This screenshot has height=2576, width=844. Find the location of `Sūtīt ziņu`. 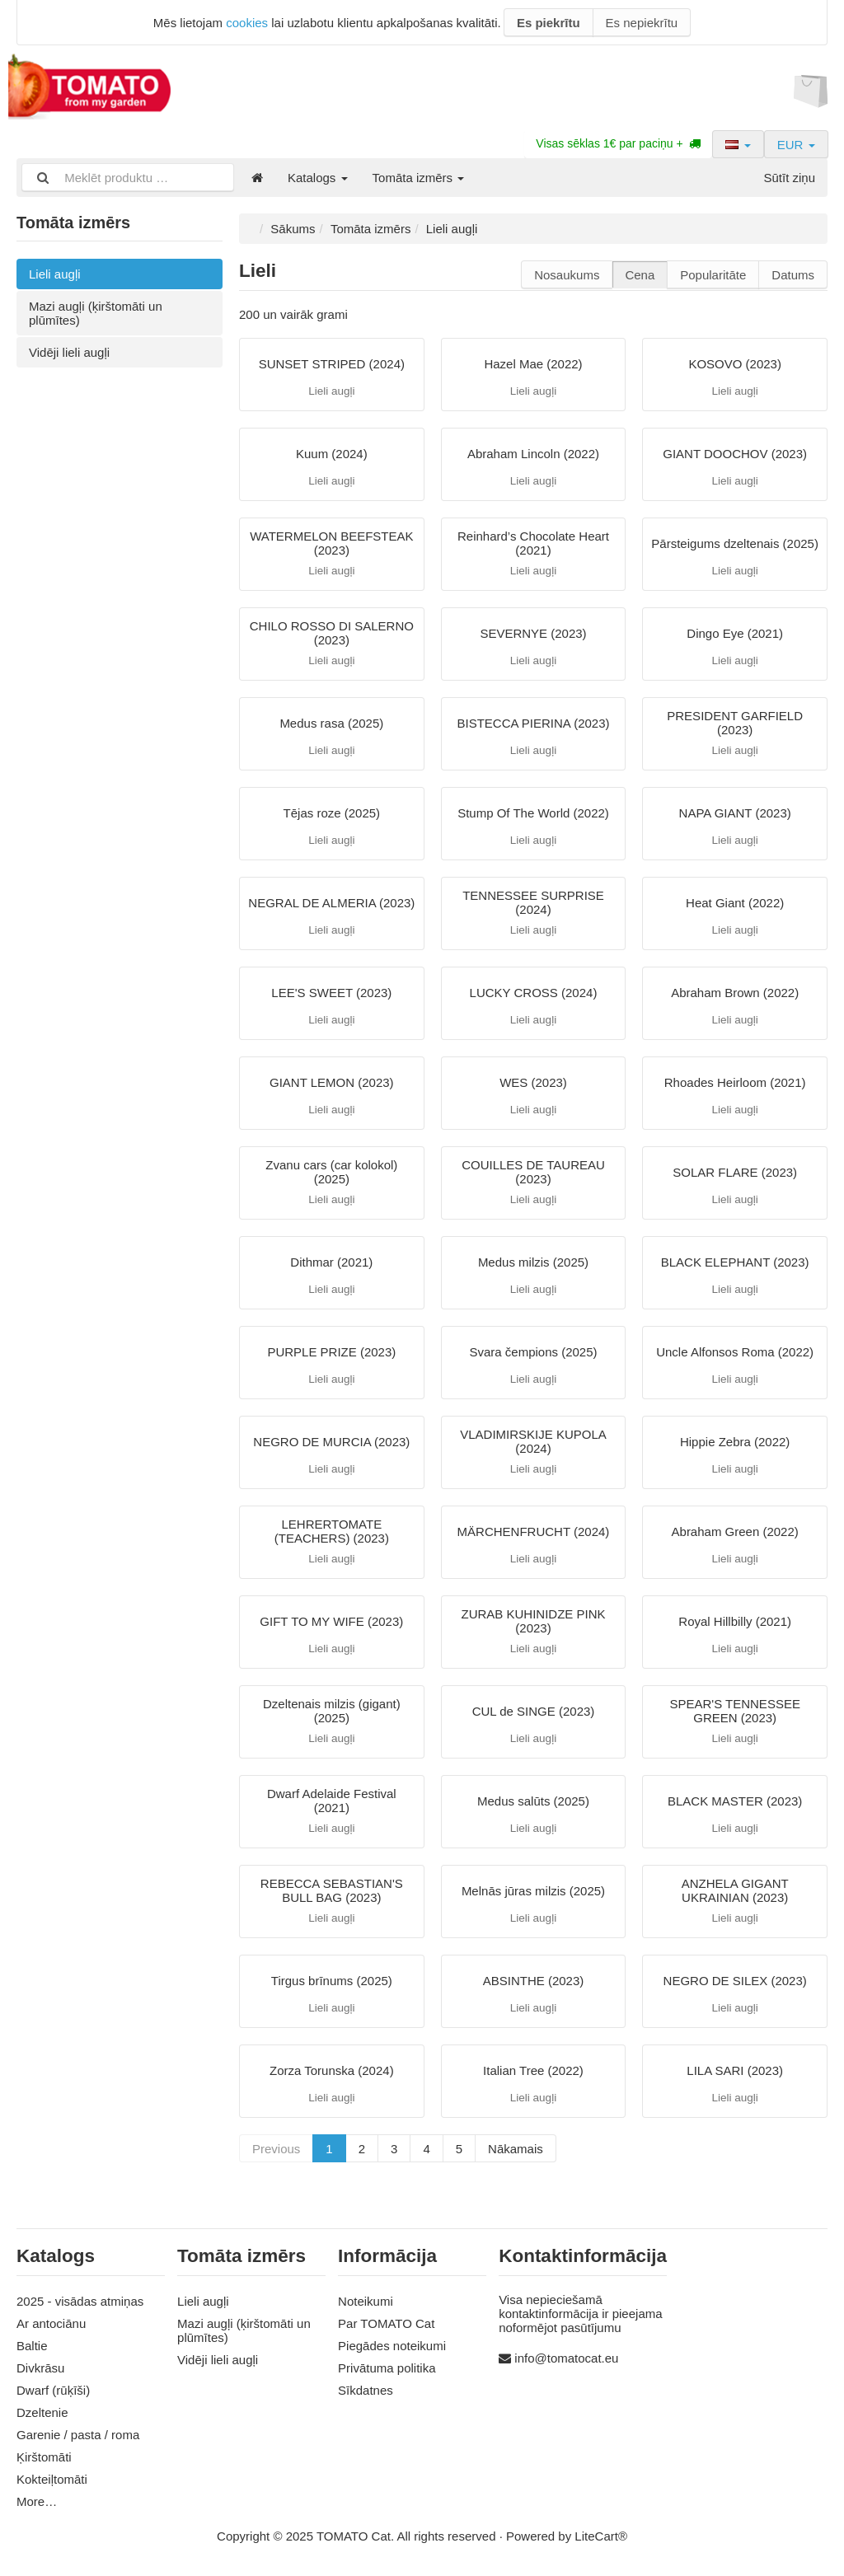

Sūtīt ziņu is located at coordinates (789, 178).